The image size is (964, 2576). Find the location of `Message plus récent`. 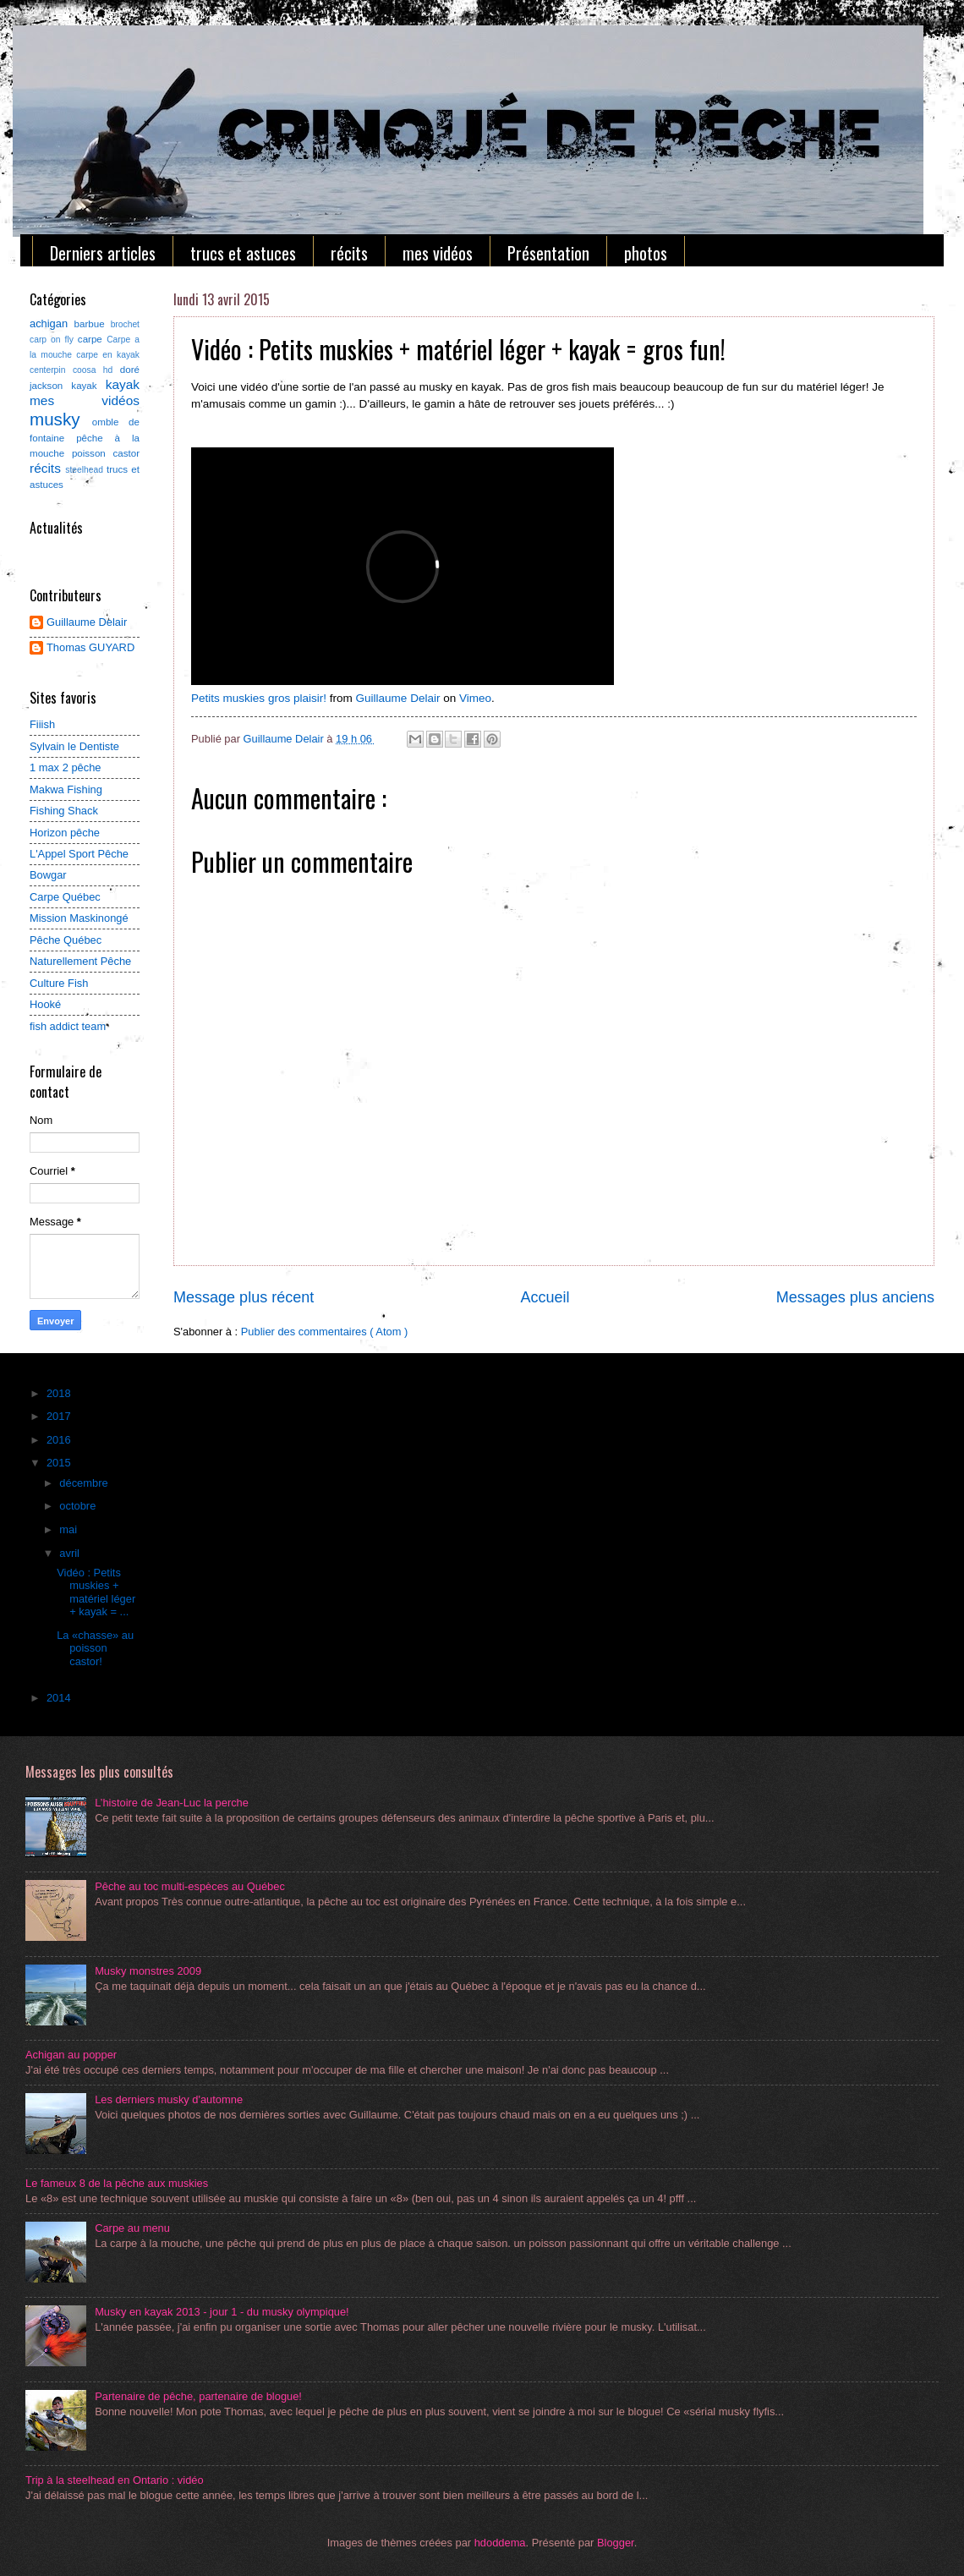

Message plus récent is located at coordinates (243, 1297).